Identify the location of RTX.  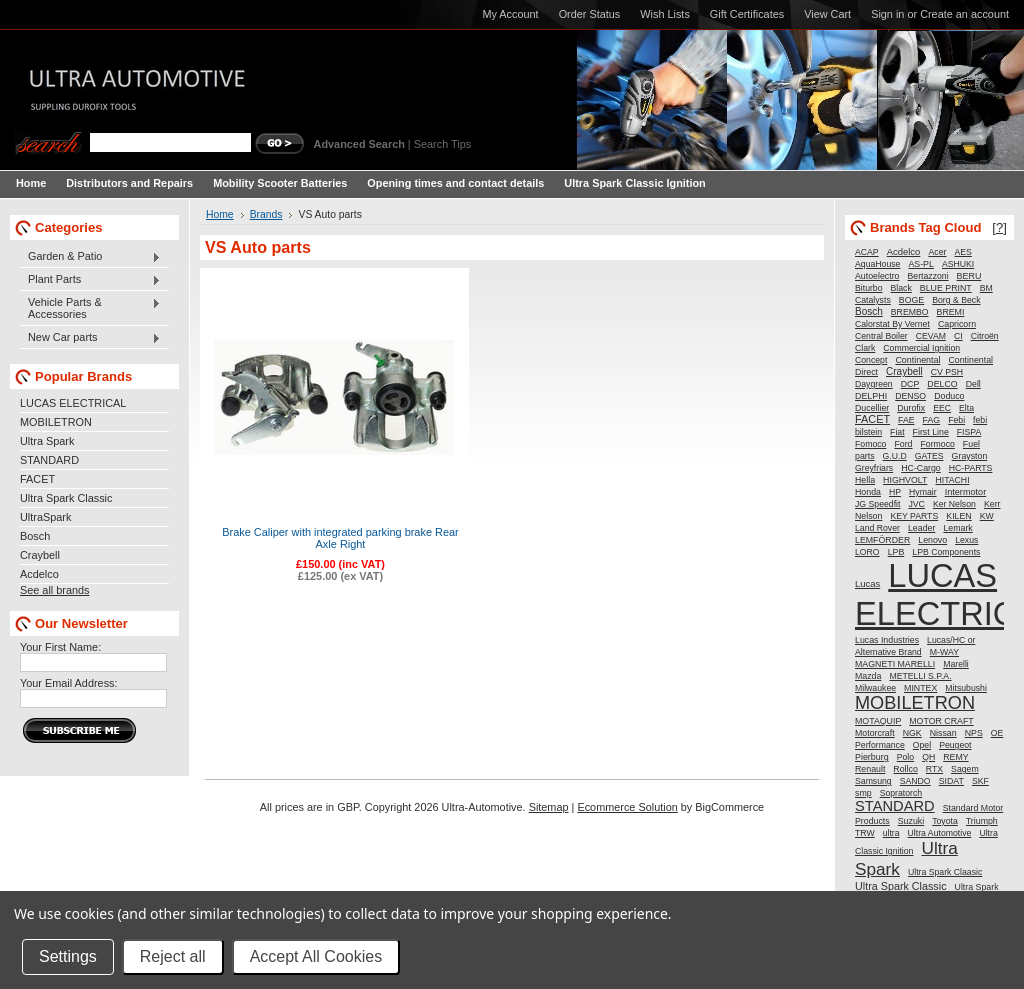
(934, 769).